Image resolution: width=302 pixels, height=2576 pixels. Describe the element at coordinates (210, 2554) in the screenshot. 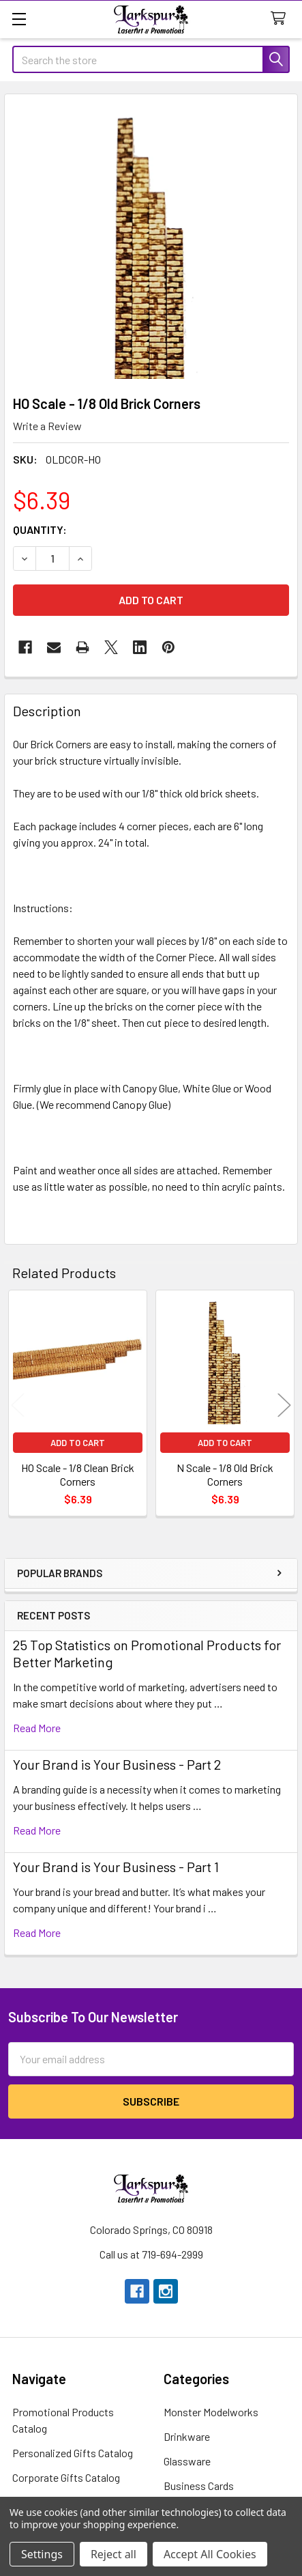

I see `Accept All Cookies` at that location.